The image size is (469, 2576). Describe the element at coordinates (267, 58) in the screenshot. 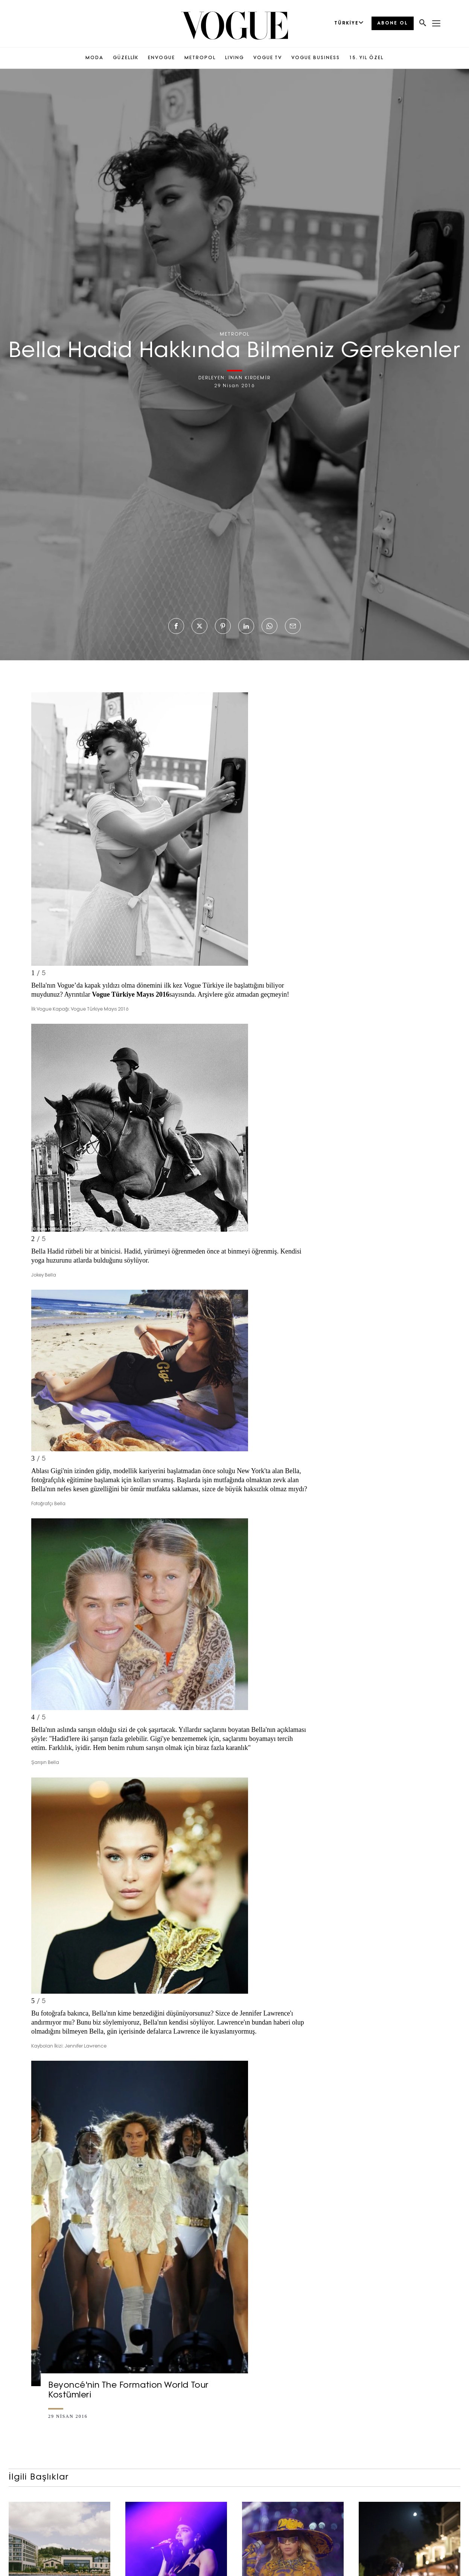

I see `VOGUE TV` at that location.